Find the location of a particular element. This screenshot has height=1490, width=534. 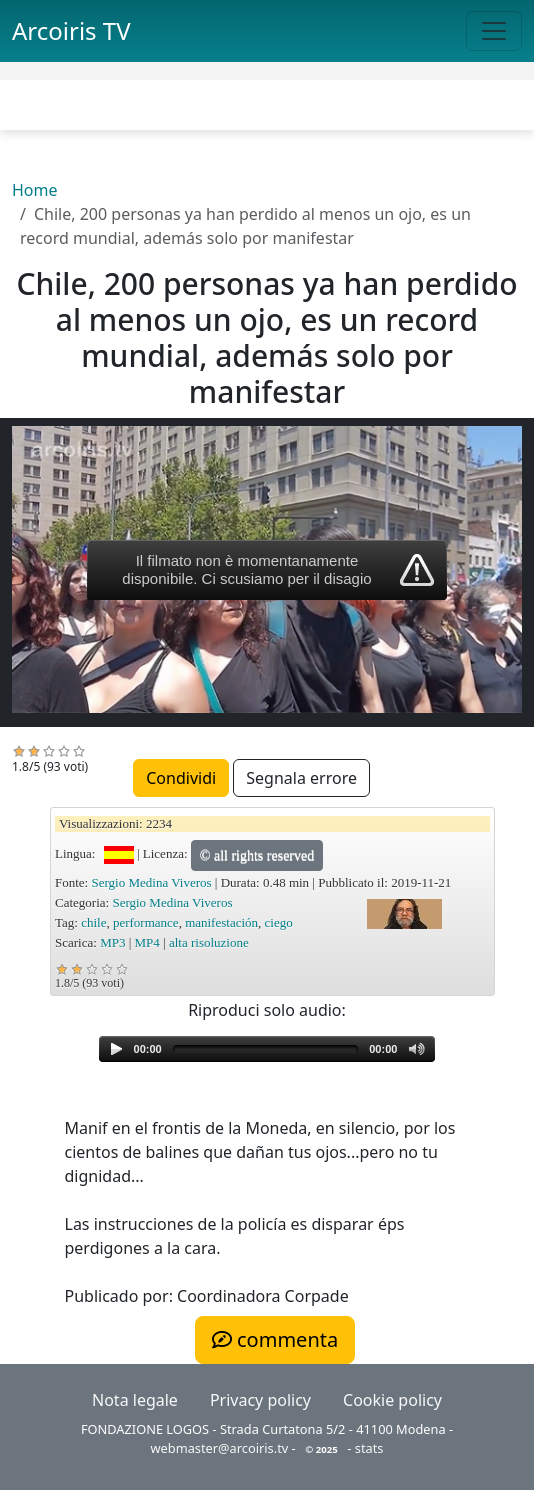

Arcoiris TV is located at coordinates (71, 30).